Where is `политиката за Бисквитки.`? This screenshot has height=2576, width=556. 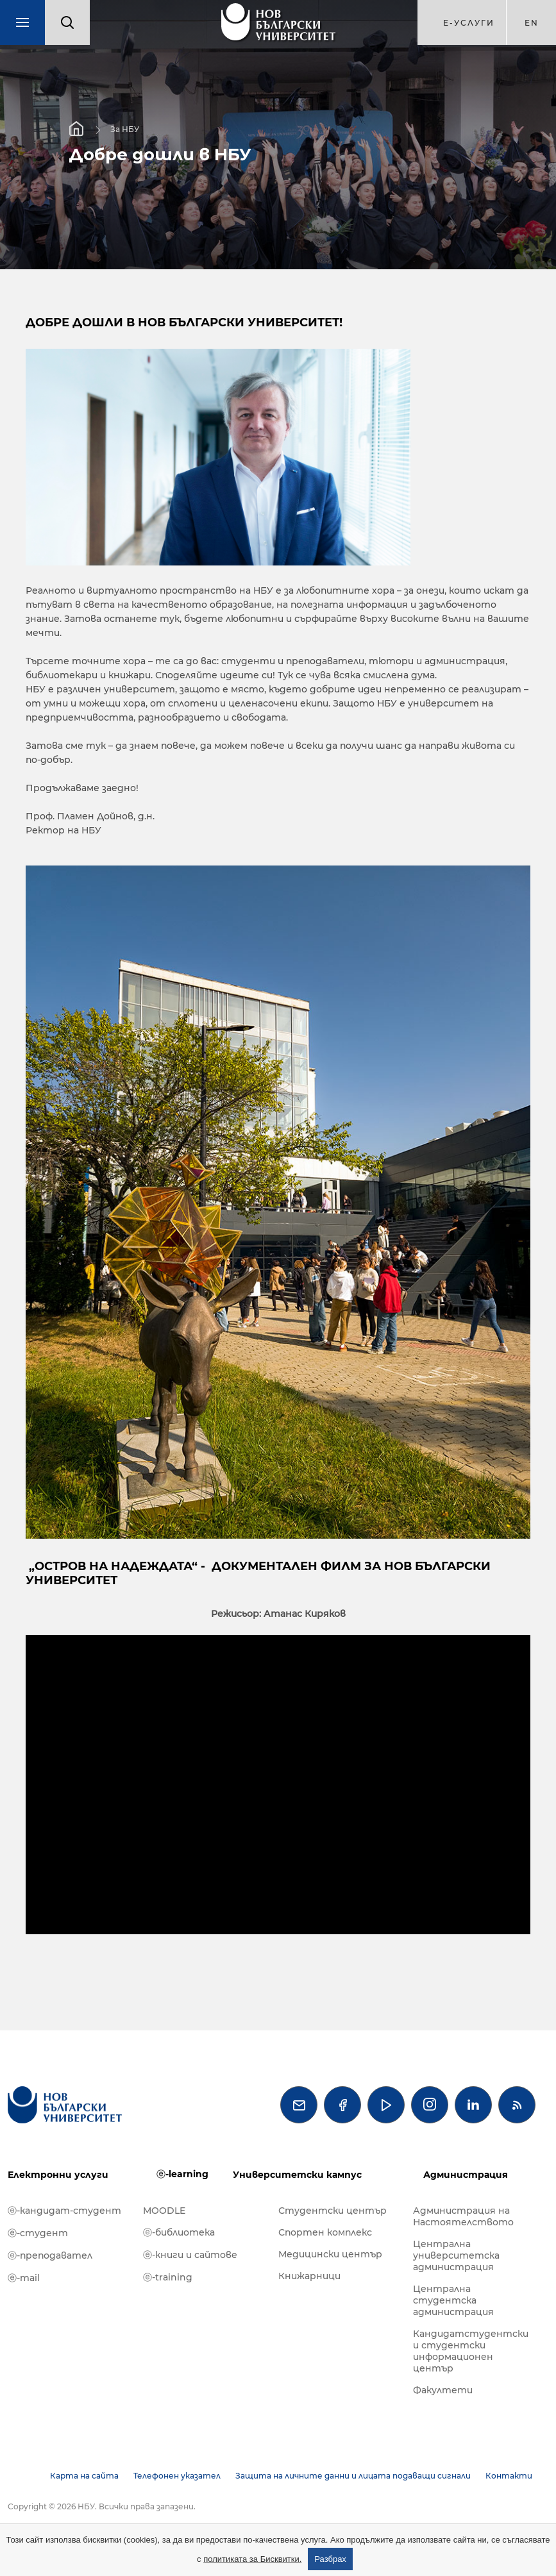 политиката за Бисквитки. is located at coordinates (252, 2559).